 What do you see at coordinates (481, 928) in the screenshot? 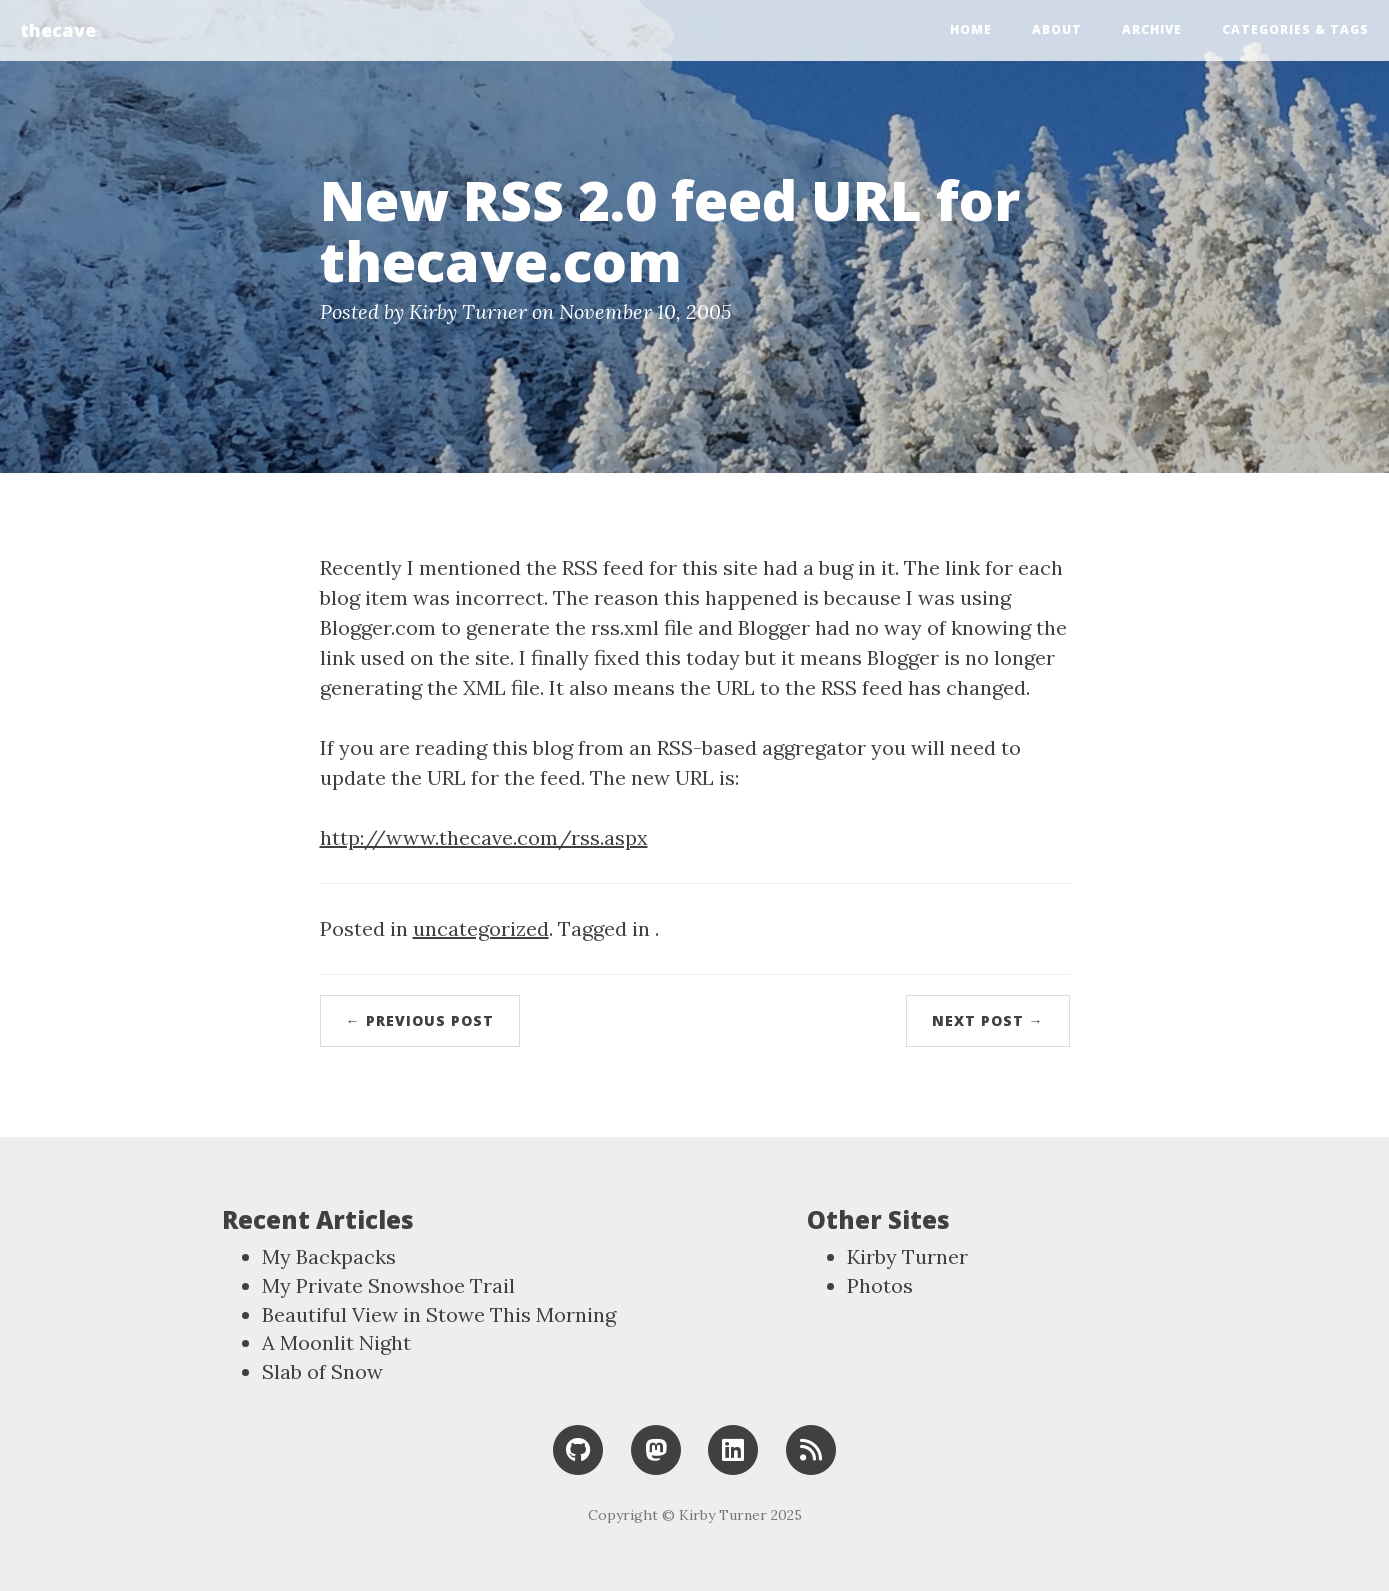
I see `uncategorized` at bounding box center [481, 928].